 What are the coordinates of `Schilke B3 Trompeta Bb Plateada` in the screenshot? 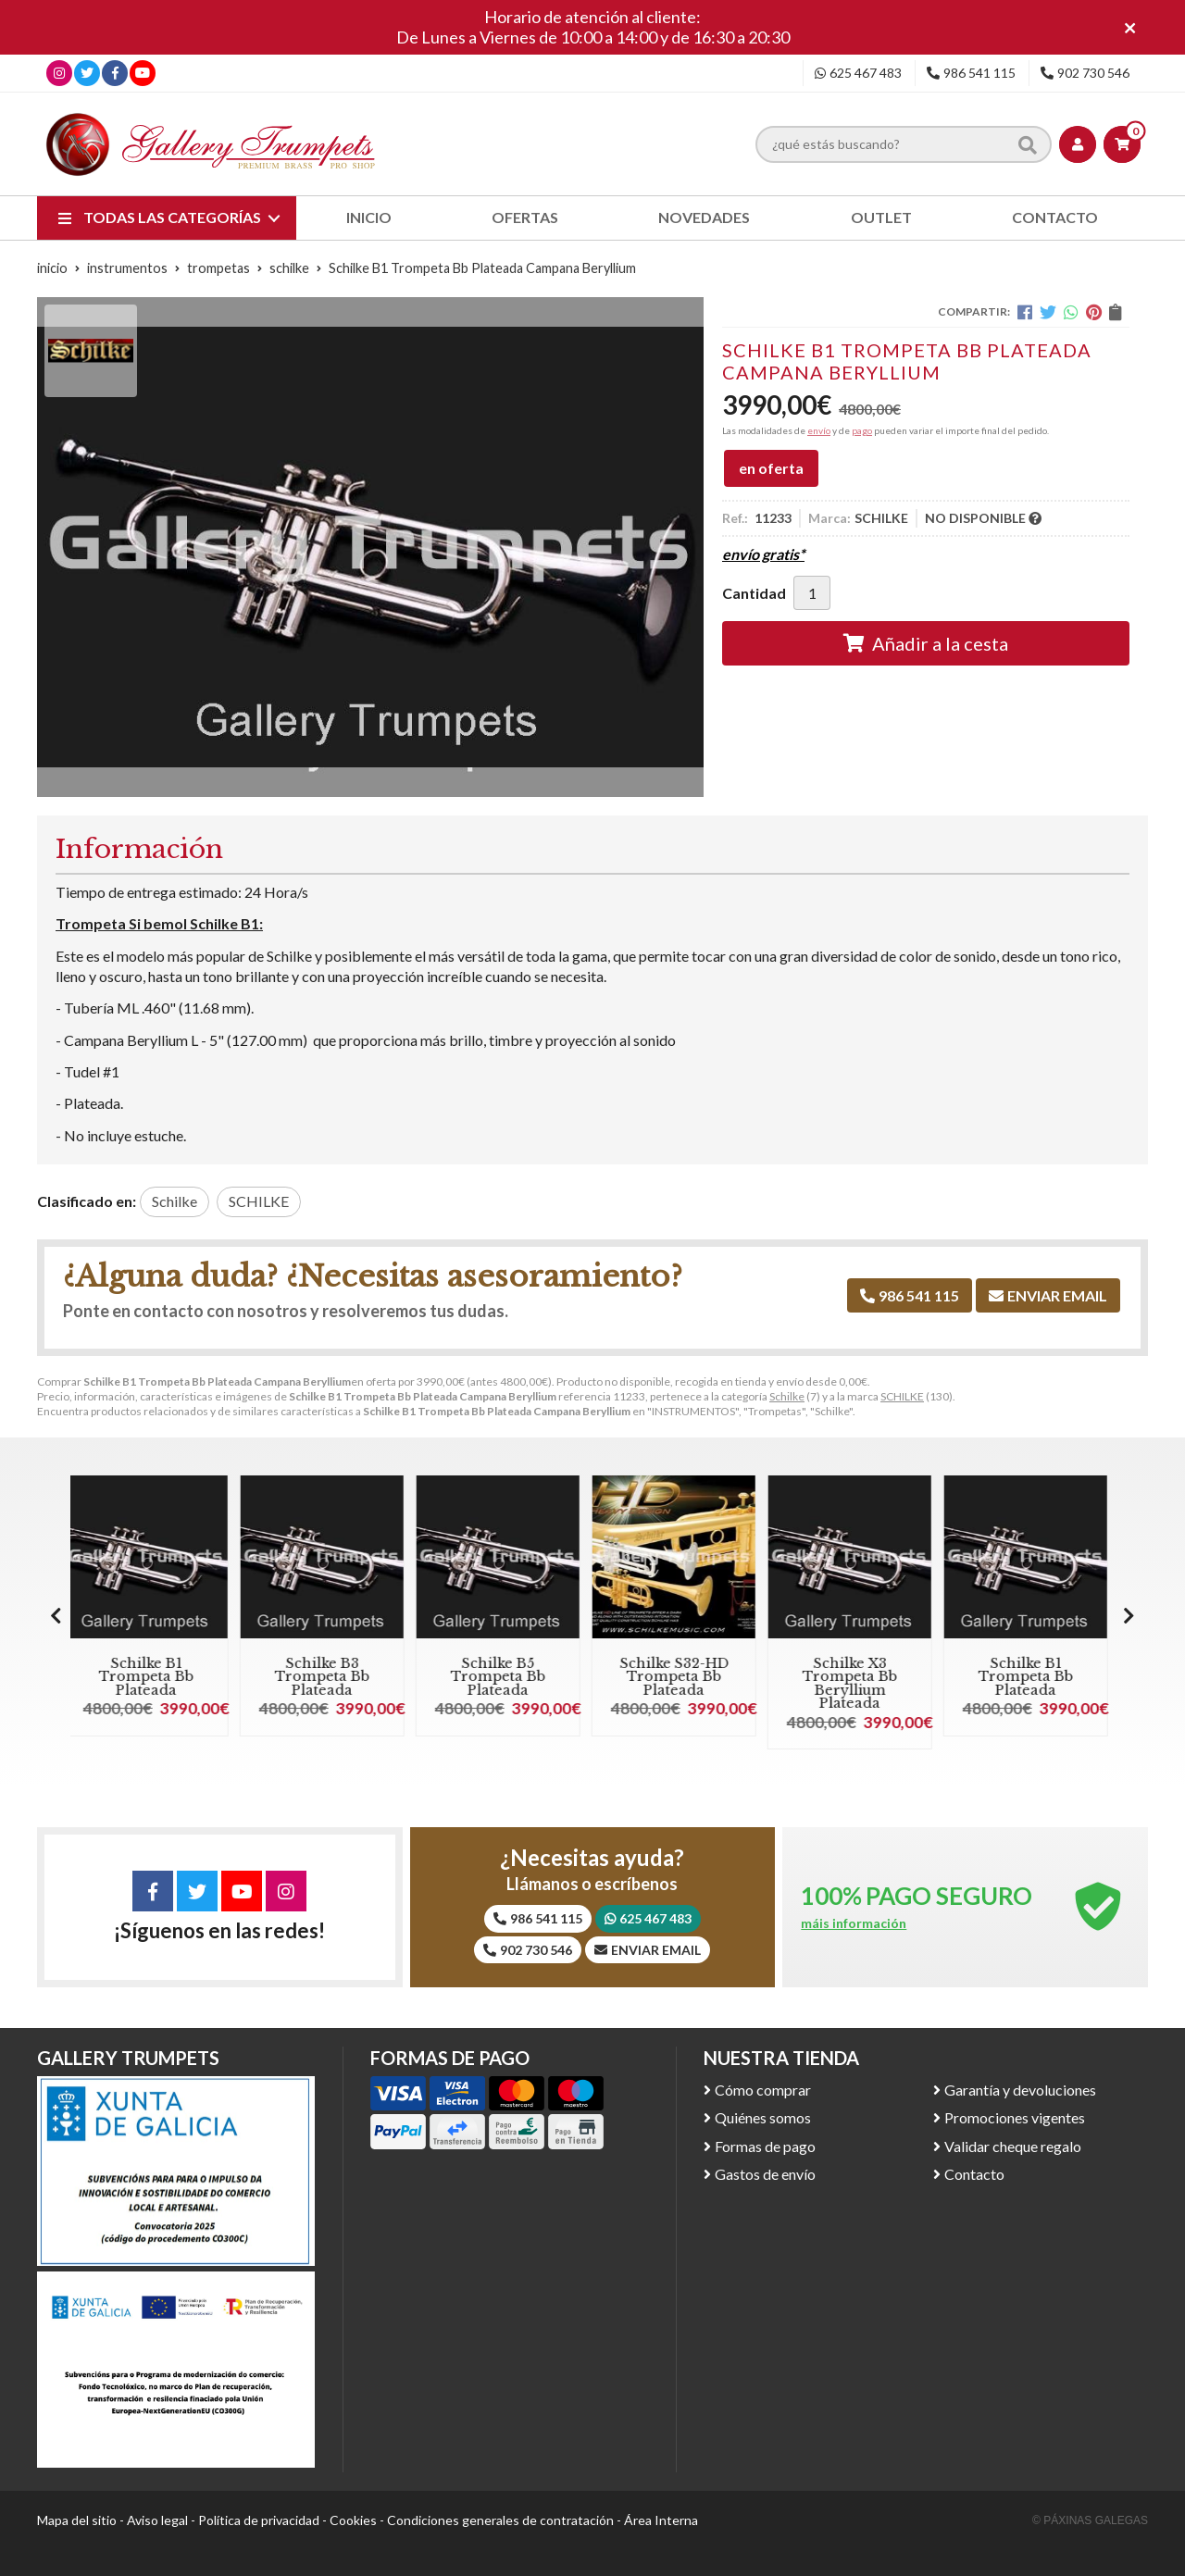 It's located at (328, 1677).